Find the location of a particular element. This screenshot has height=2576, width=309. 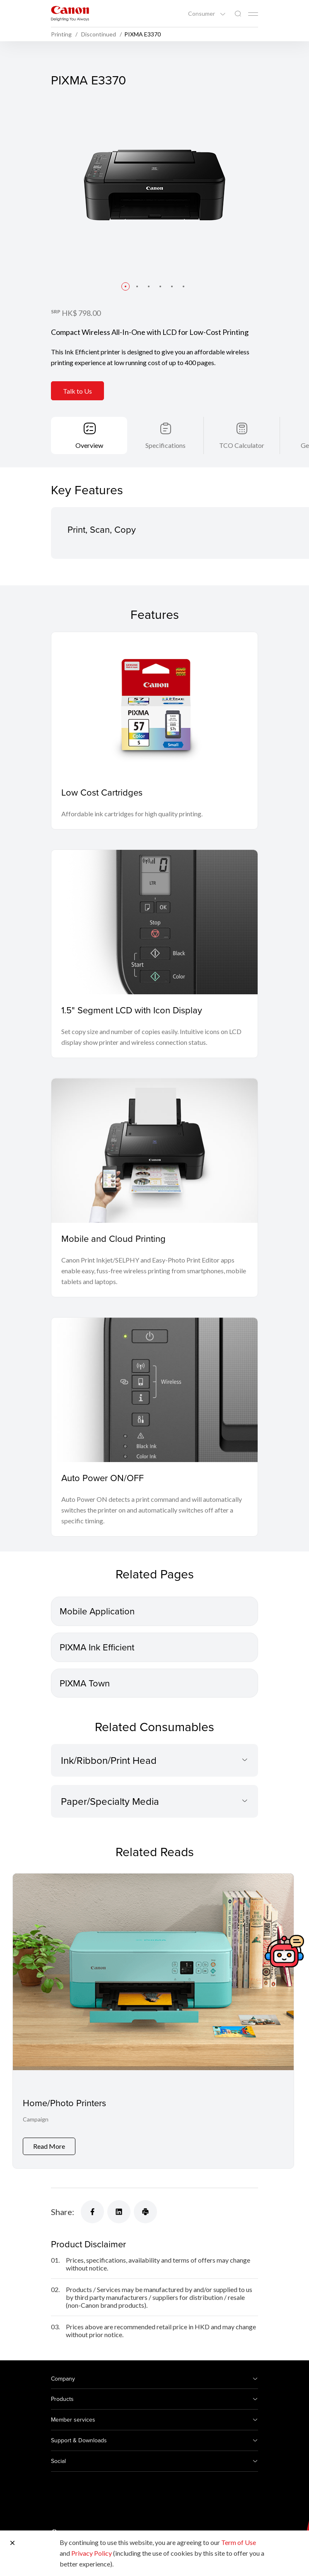

Share: is located at coordinates (62, 2212).